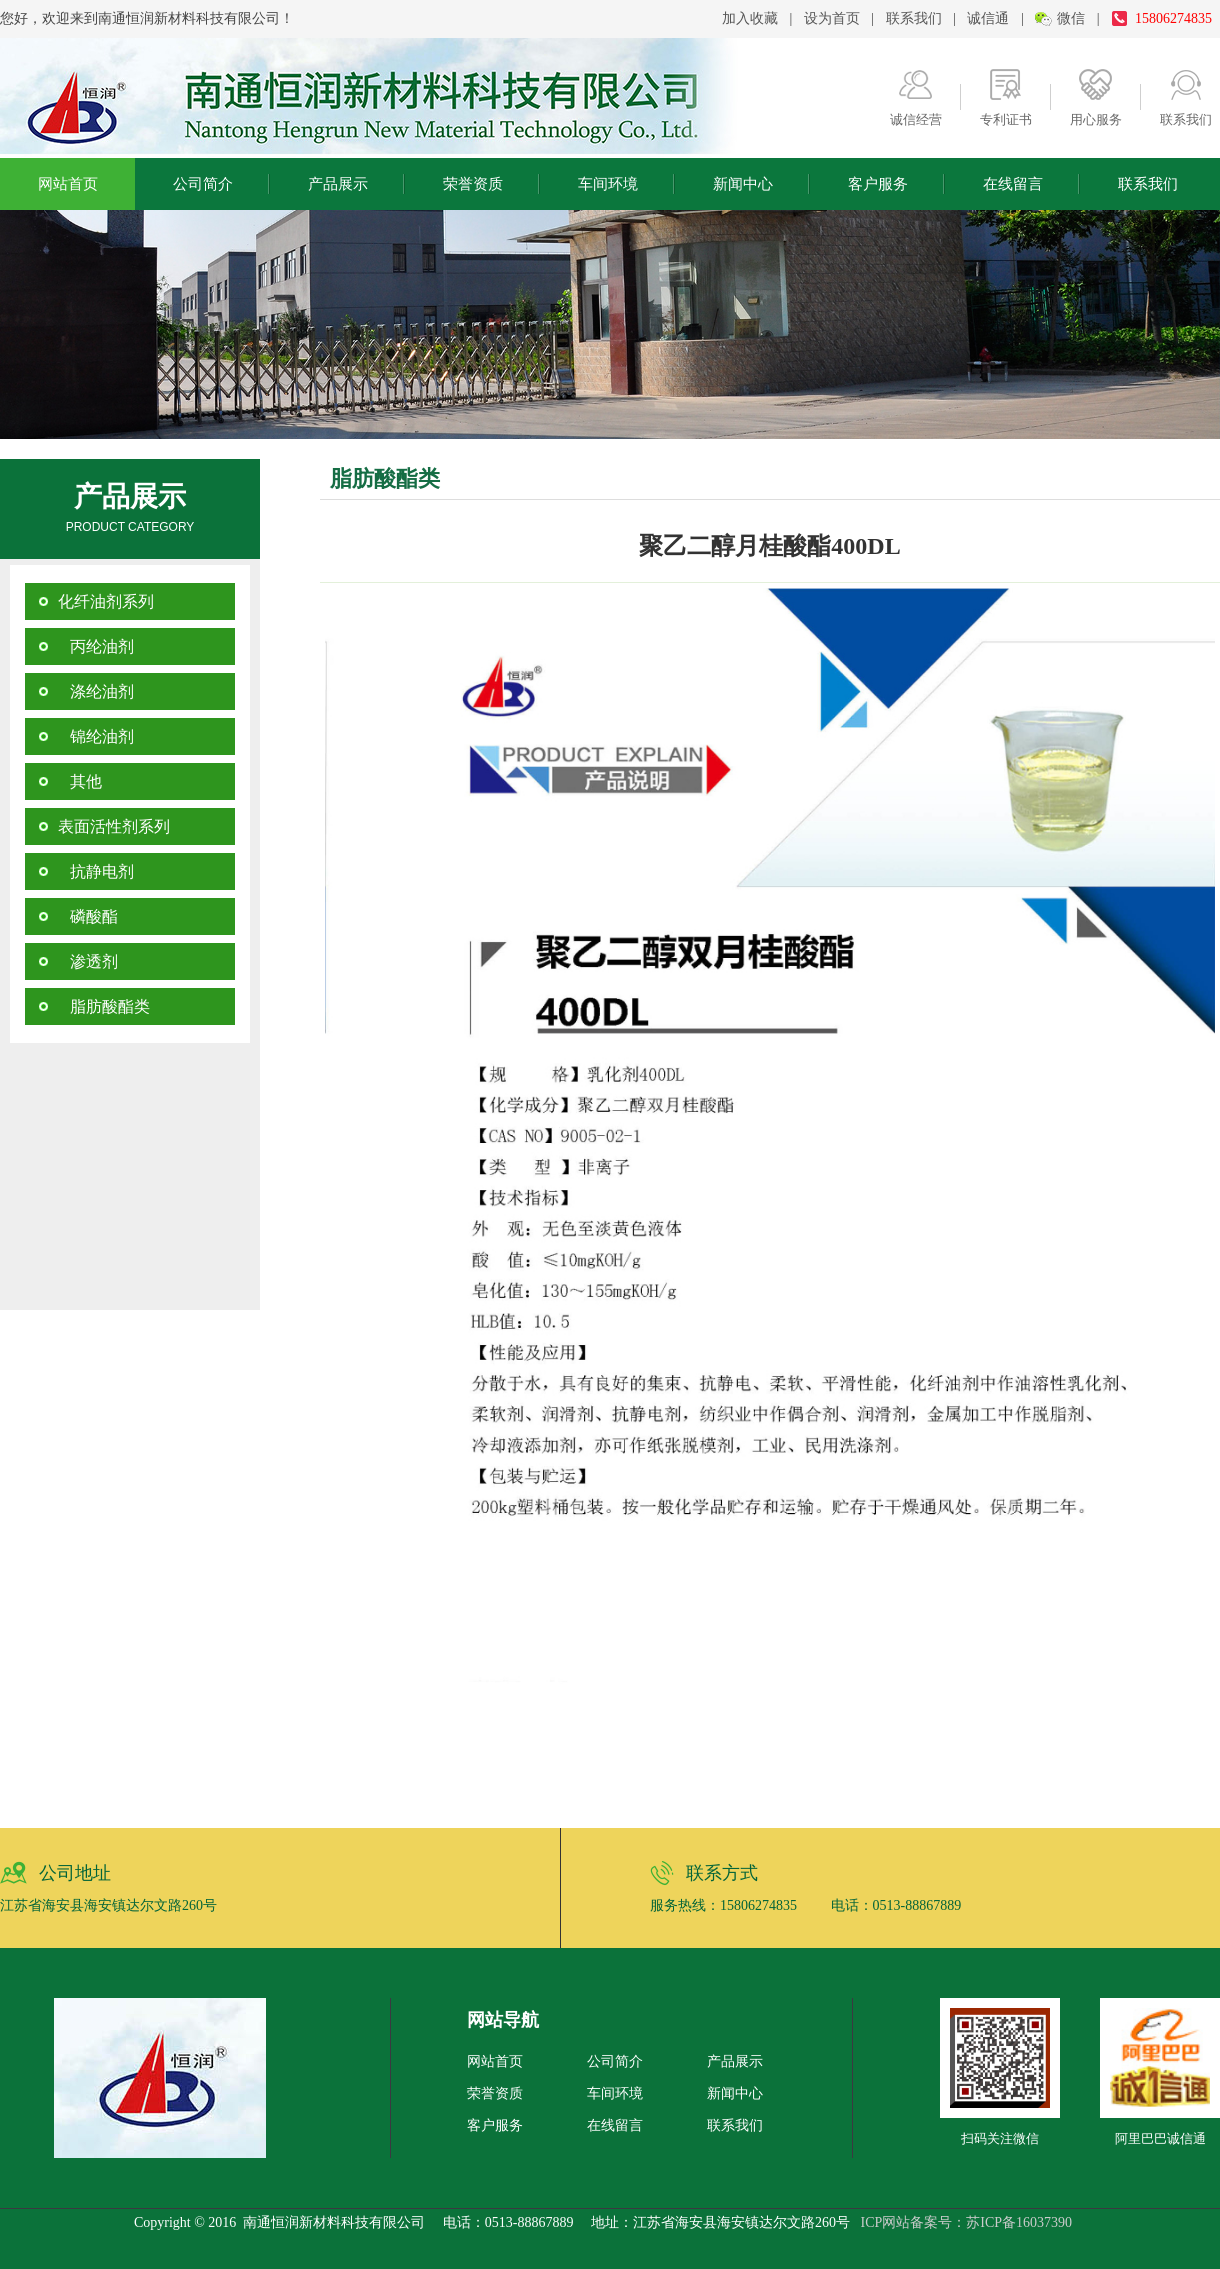 Image resolution: width=1220 pixels, height=2269 pixels. Describe the element at coordinates (473, 184) in the screenshot. I see `荣誉资质` at that location.